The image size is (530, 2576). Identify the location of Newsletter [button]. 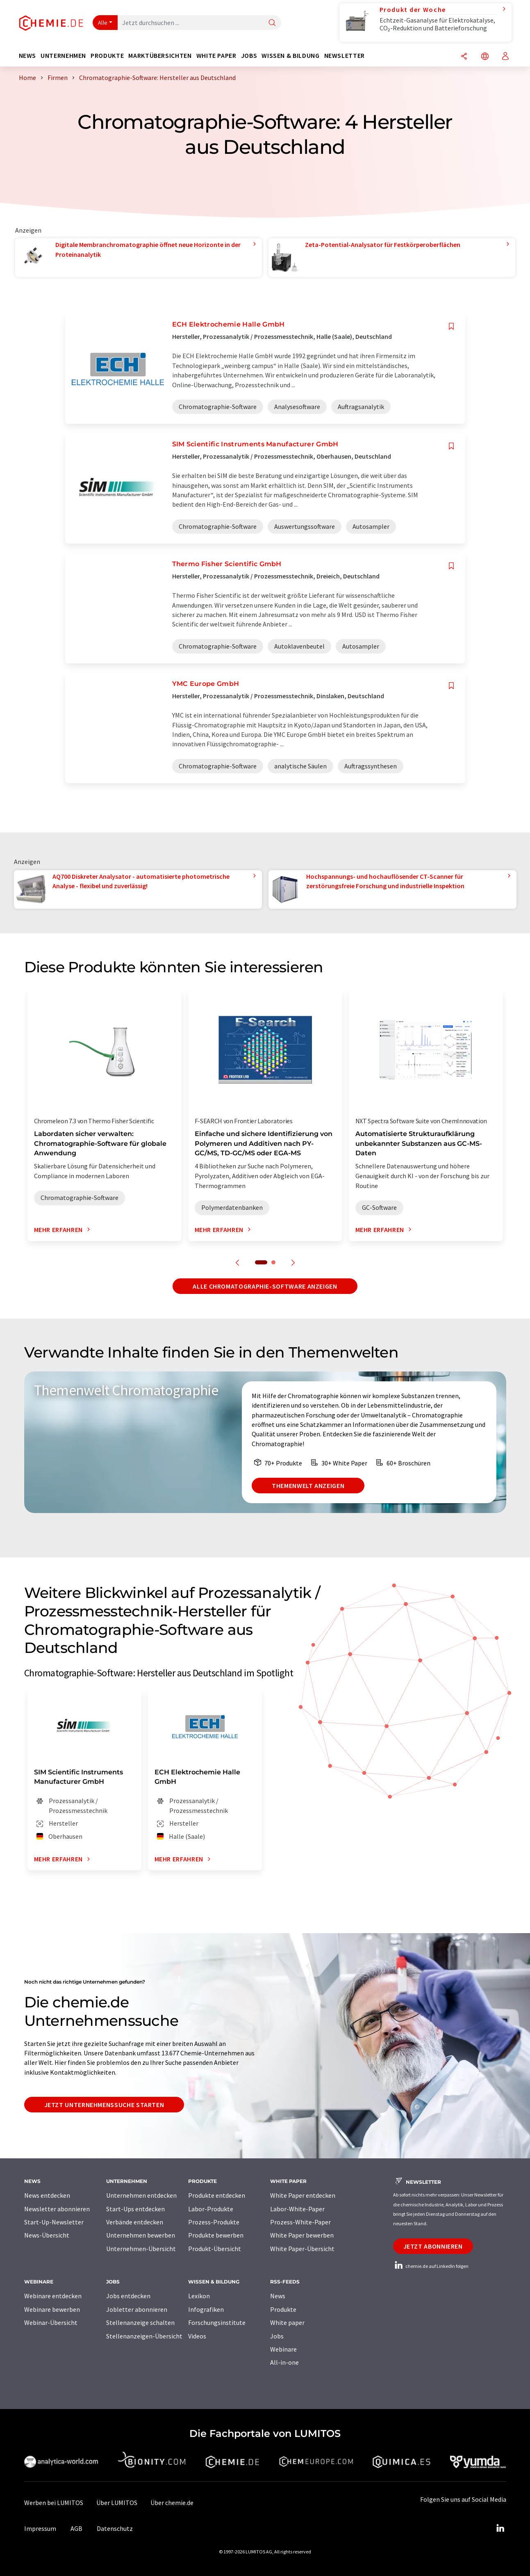
(344, 55).